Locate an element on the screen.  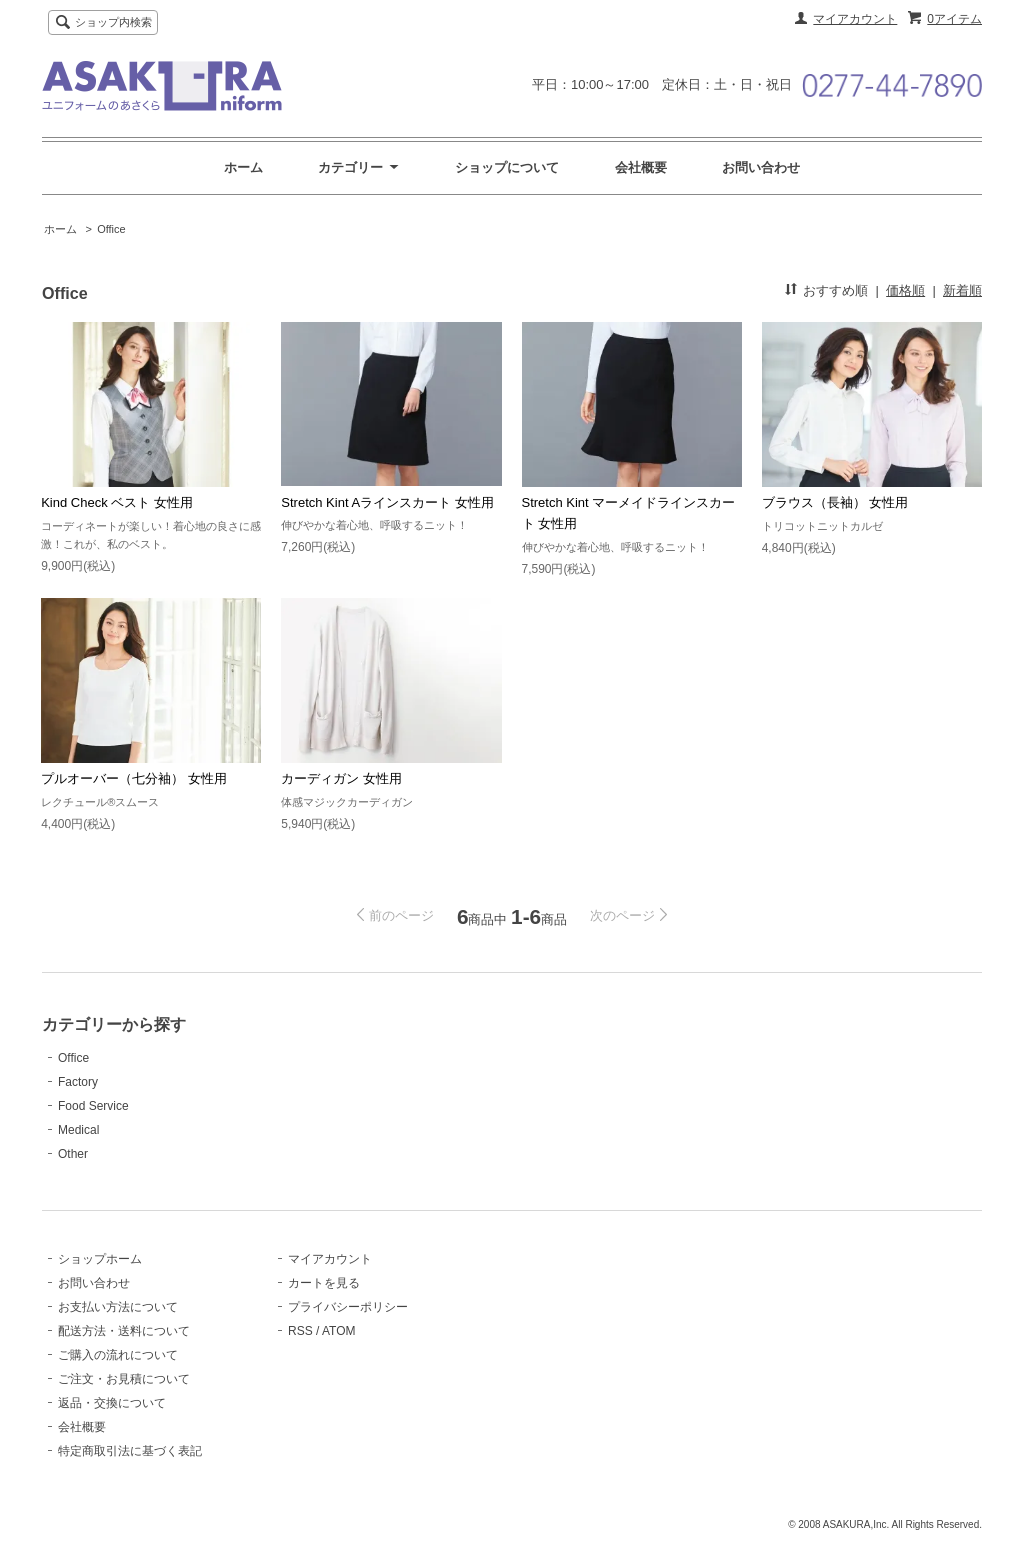
カーディガン 女性用 is located at coordinates (341, 778).